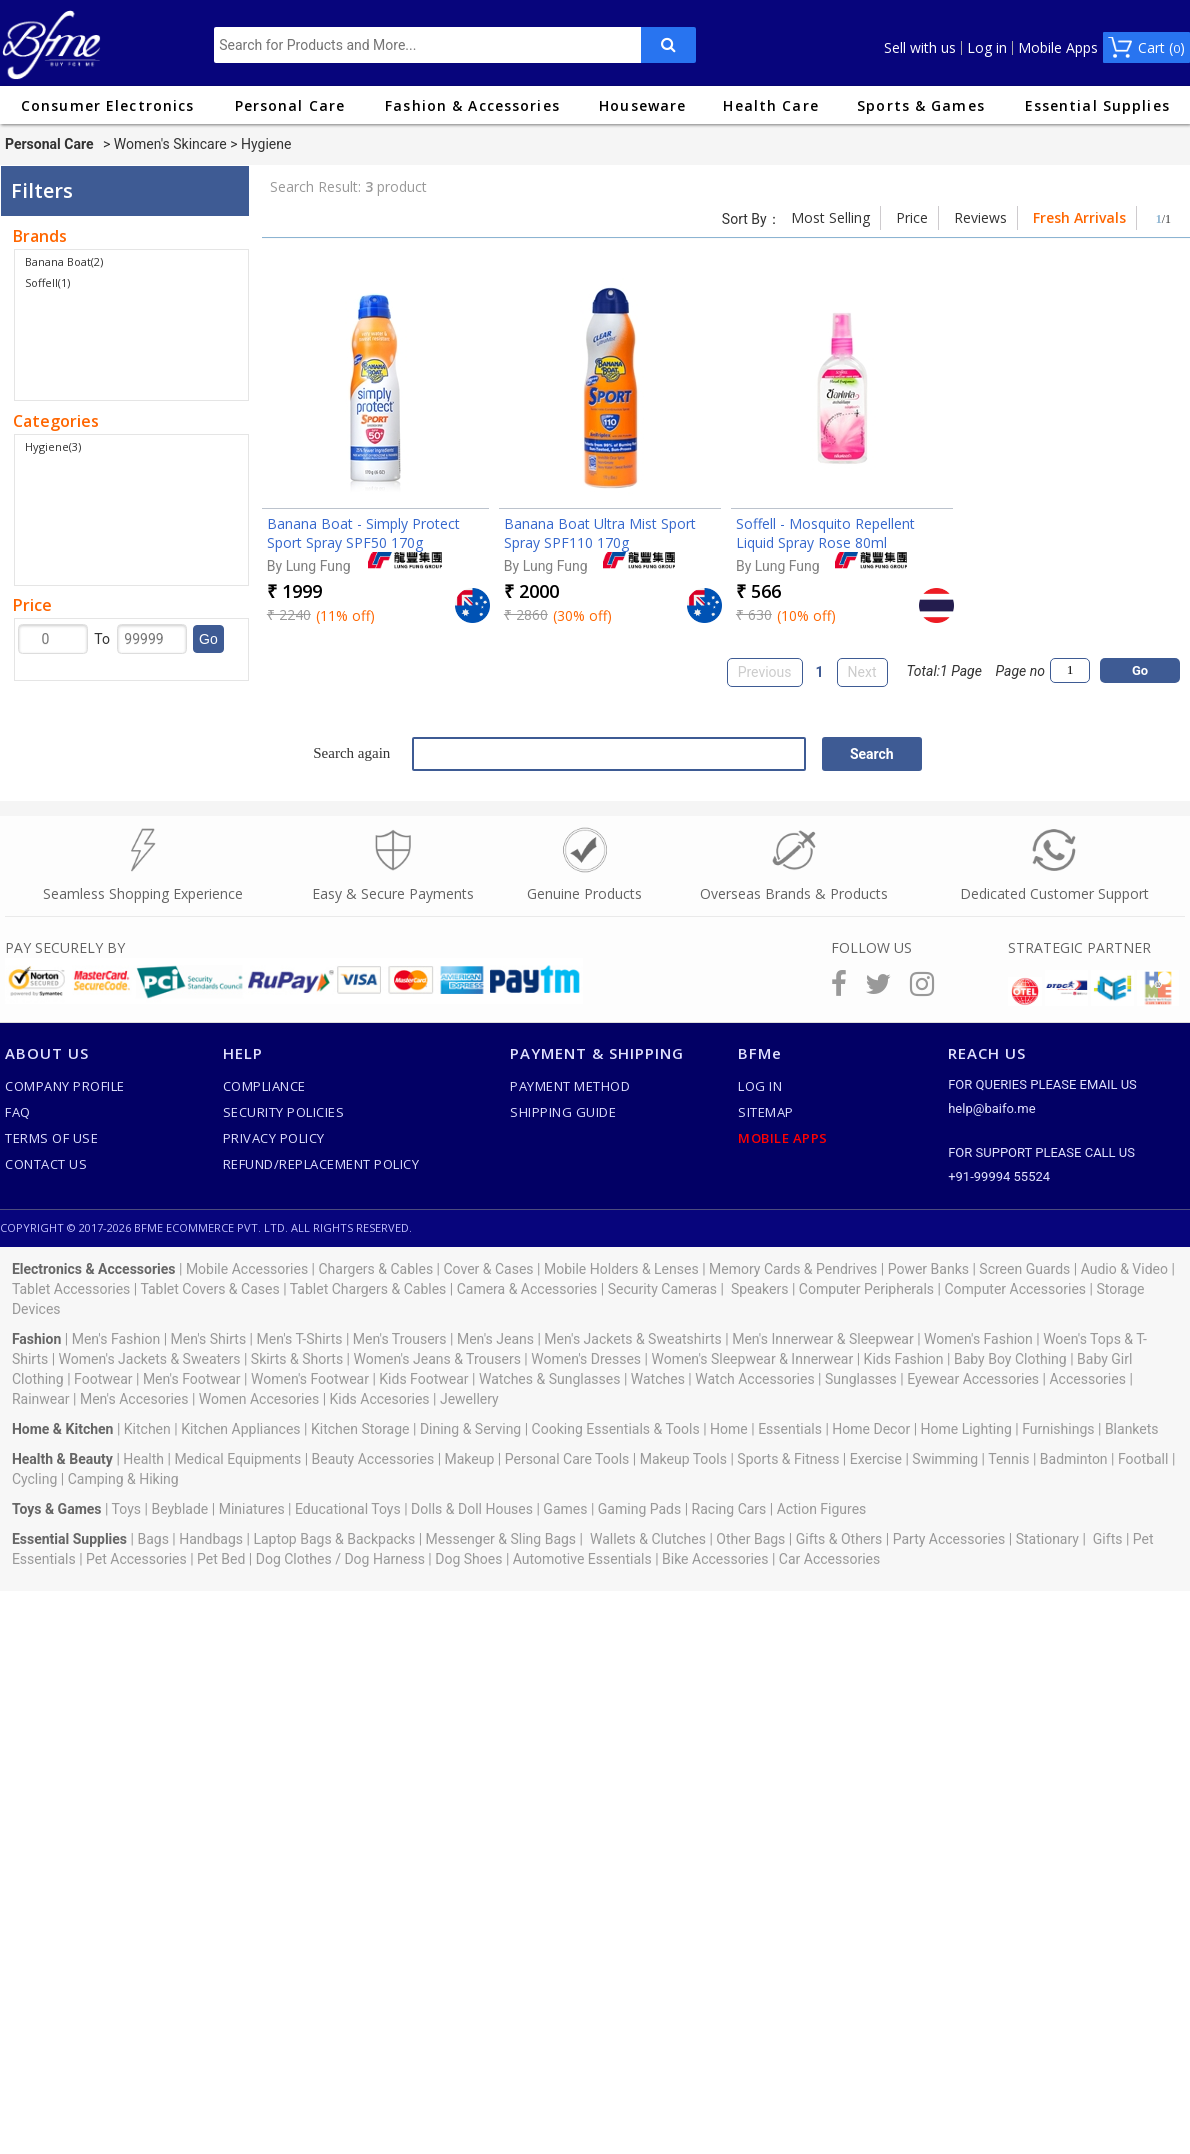 The image size is (1190, 2154). Describe the element at coordinates (839, 1539) in the screenshot. I see `Gifts & Others` at that location.